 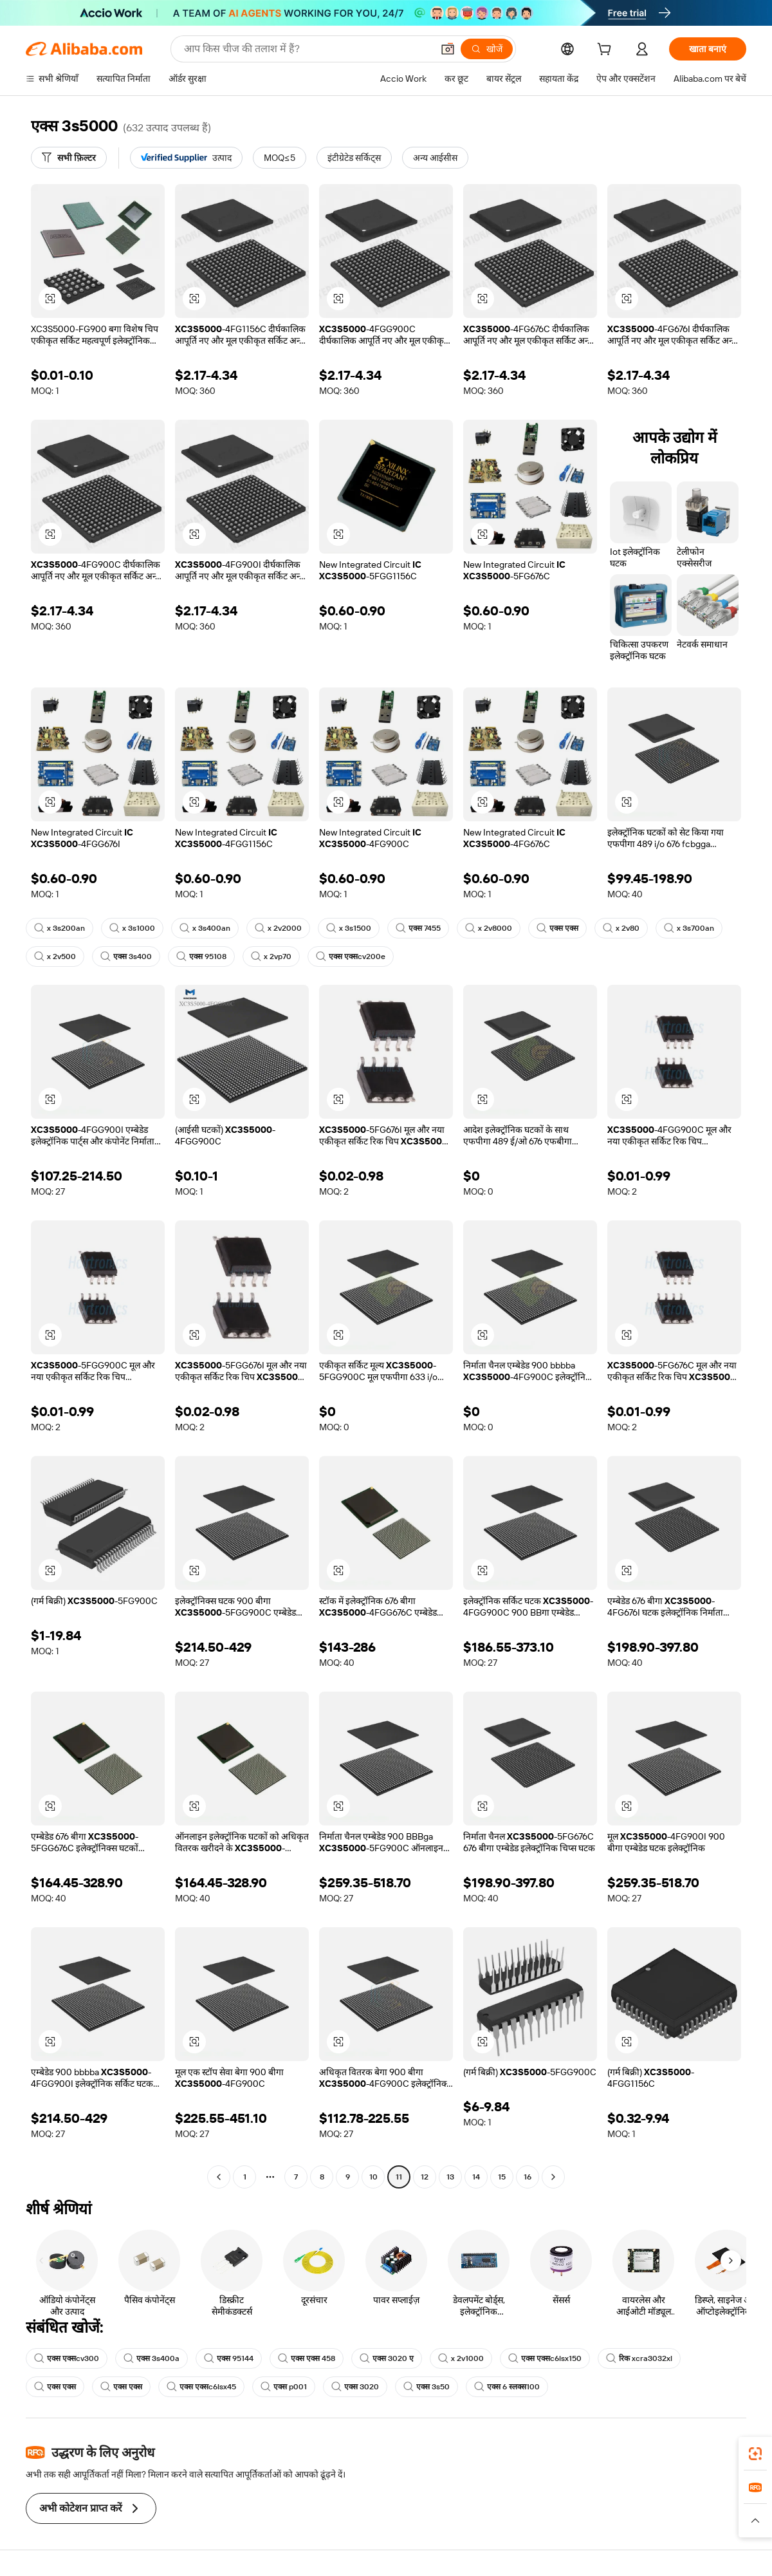 I want to click on रिक xcra3032xl, so click(x=639, y=2358).